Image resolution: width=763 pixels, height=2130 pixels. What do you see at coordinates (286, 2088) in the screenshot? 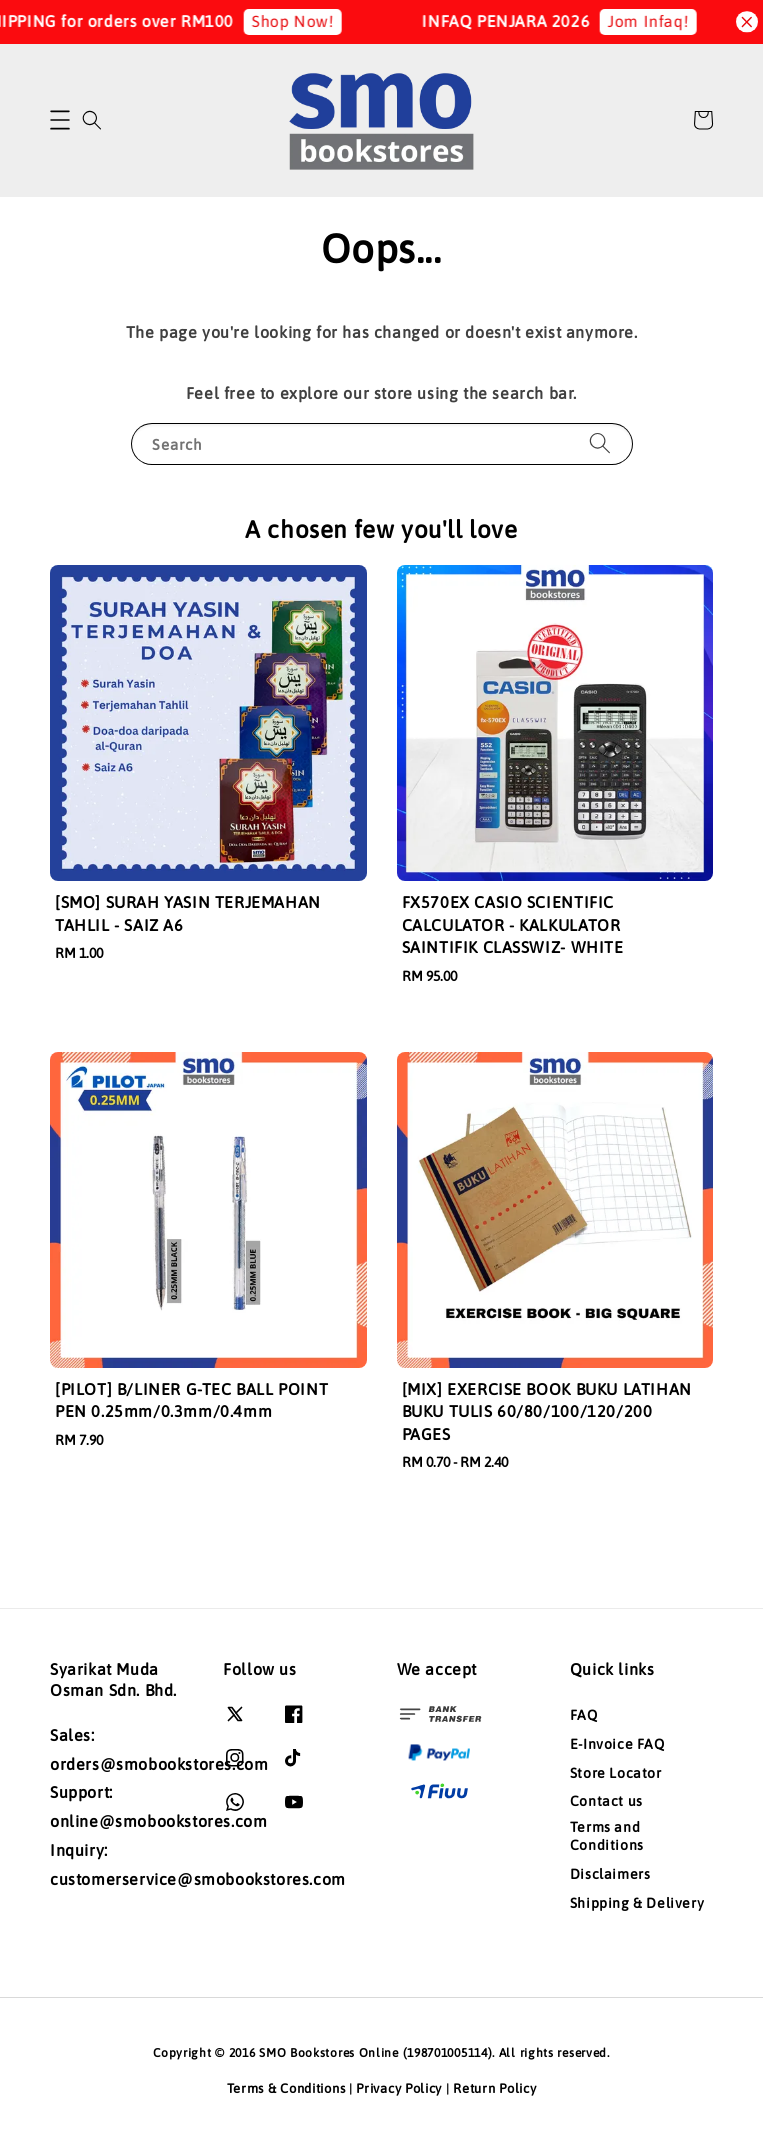
I see `Terms & Conditions` at bounding box center [286, 2088].